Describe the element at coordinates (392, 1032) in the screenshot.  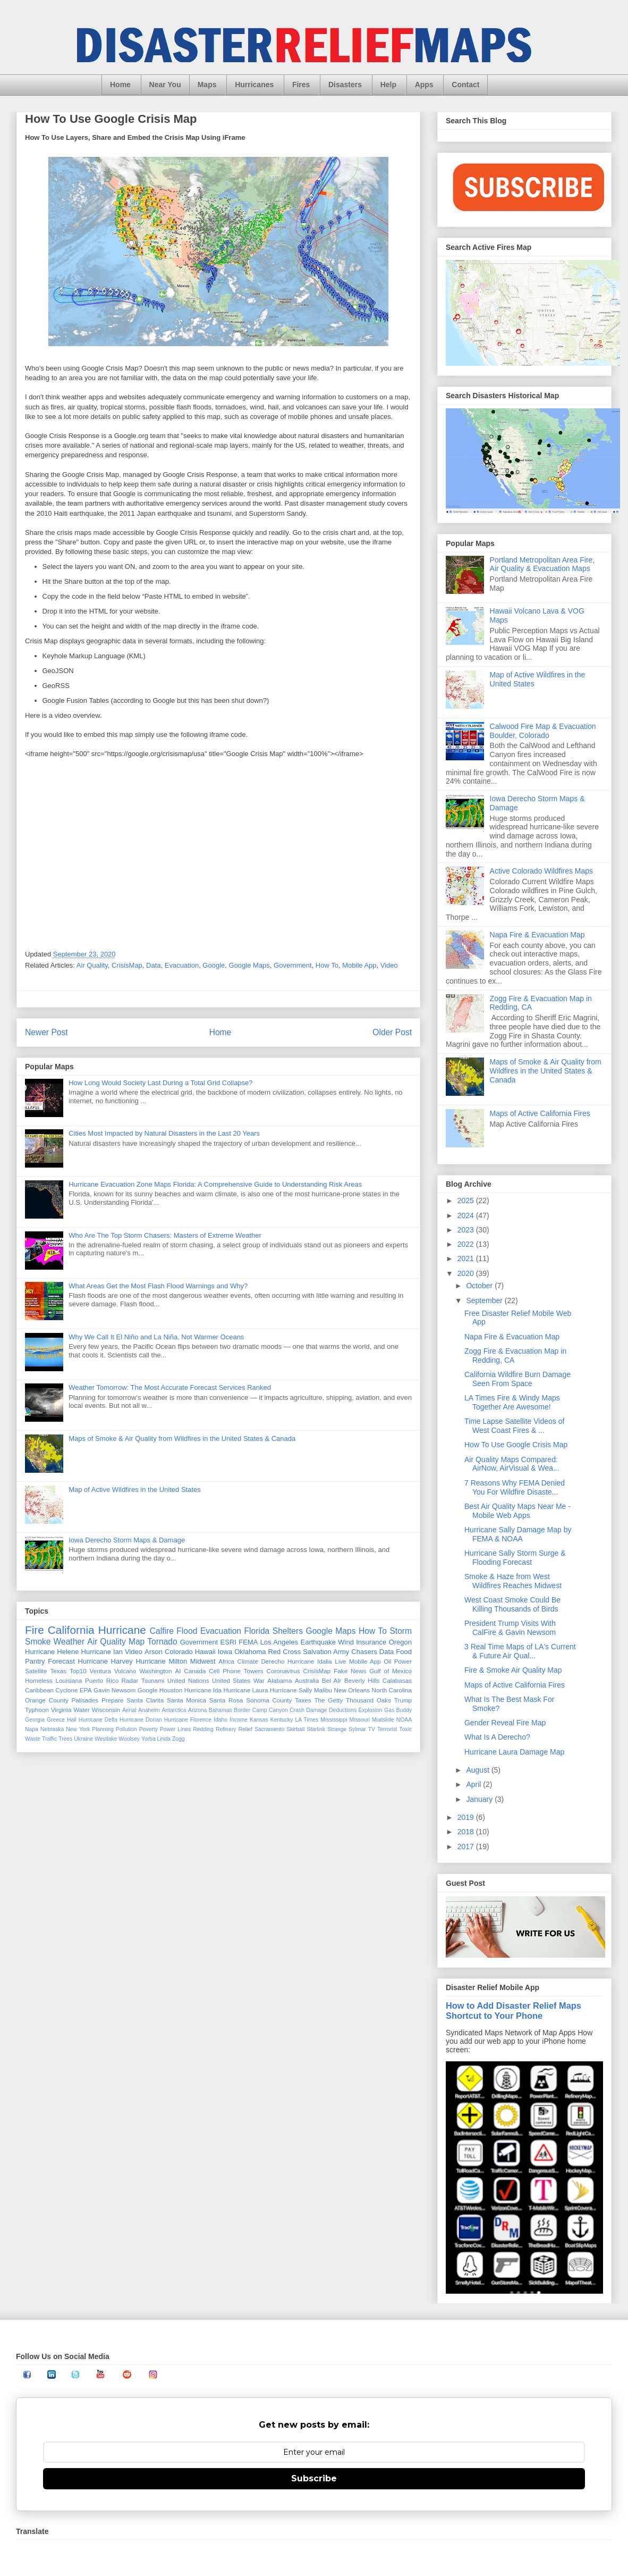
I see `Older Post` at that location.